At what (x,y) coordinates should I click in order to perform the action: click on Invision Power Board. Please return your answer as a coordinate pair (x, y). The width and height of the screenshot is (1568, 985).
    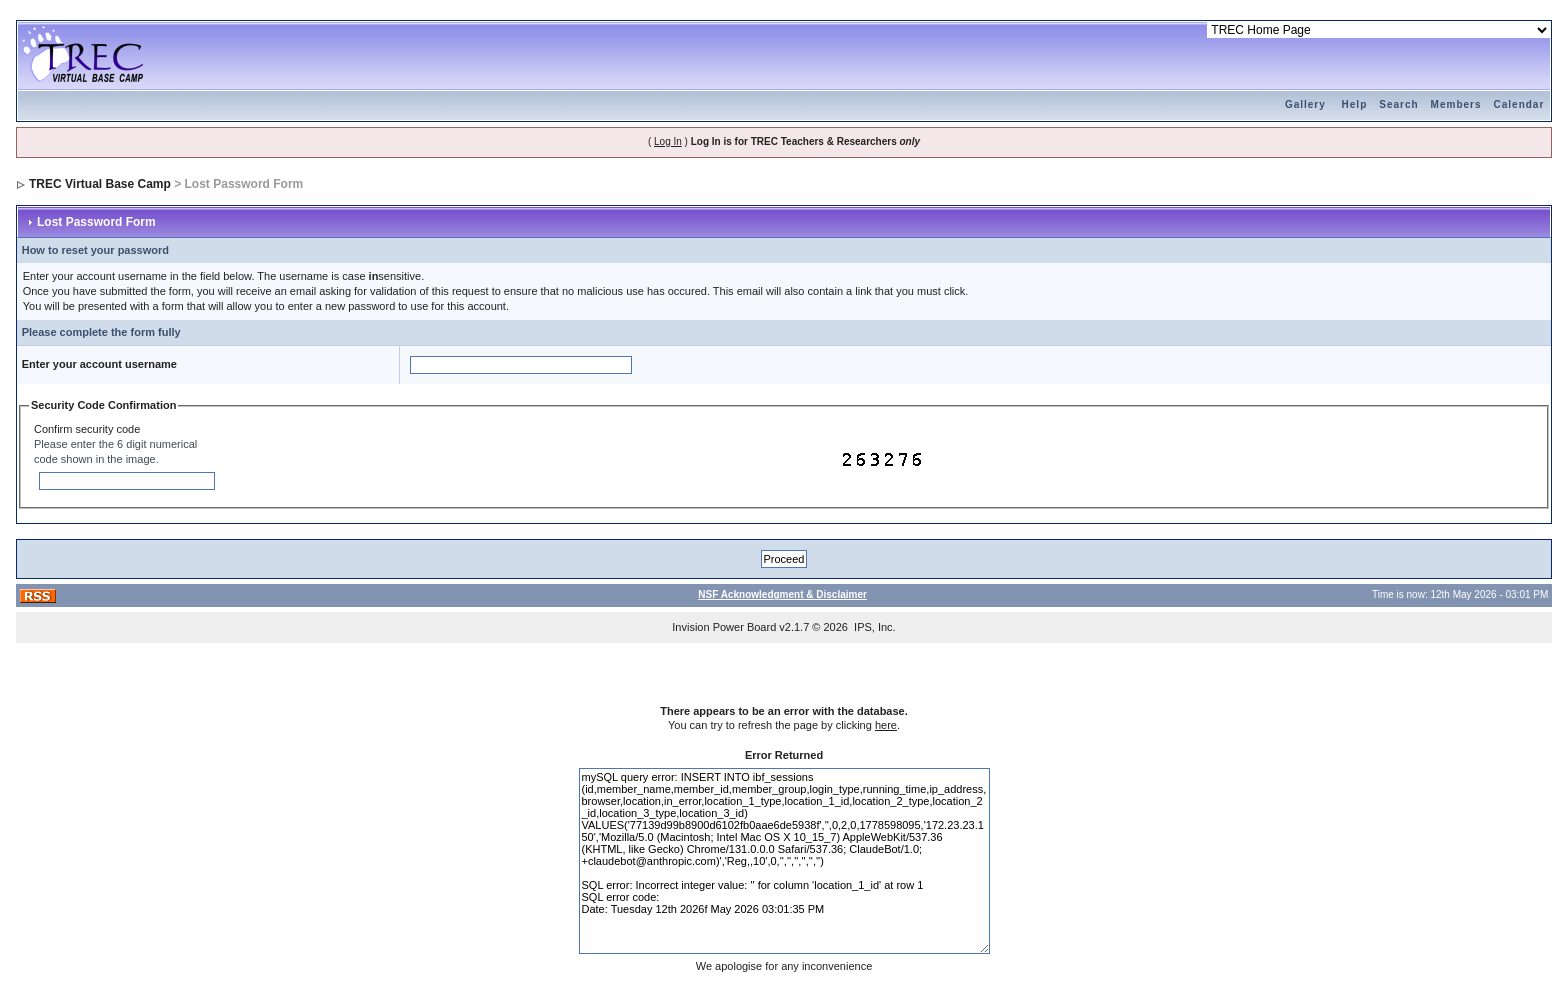
    Looking at the image, I should click on (724, 627).